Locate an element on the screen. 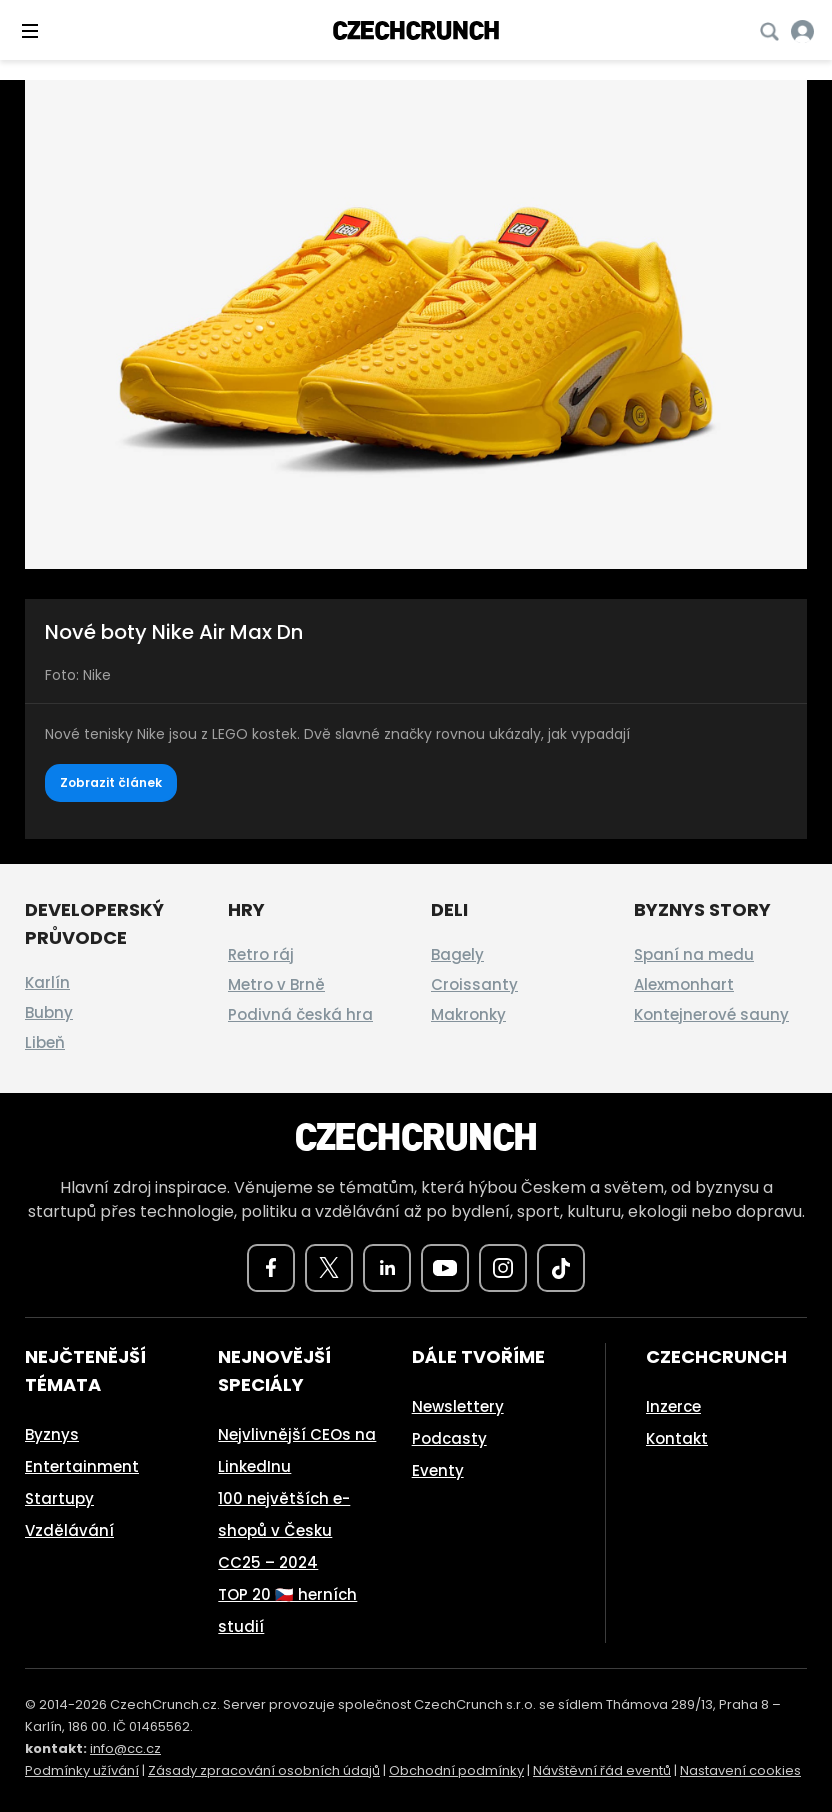  Návštěvní řád eventů is located at coordinates (602, 1770).